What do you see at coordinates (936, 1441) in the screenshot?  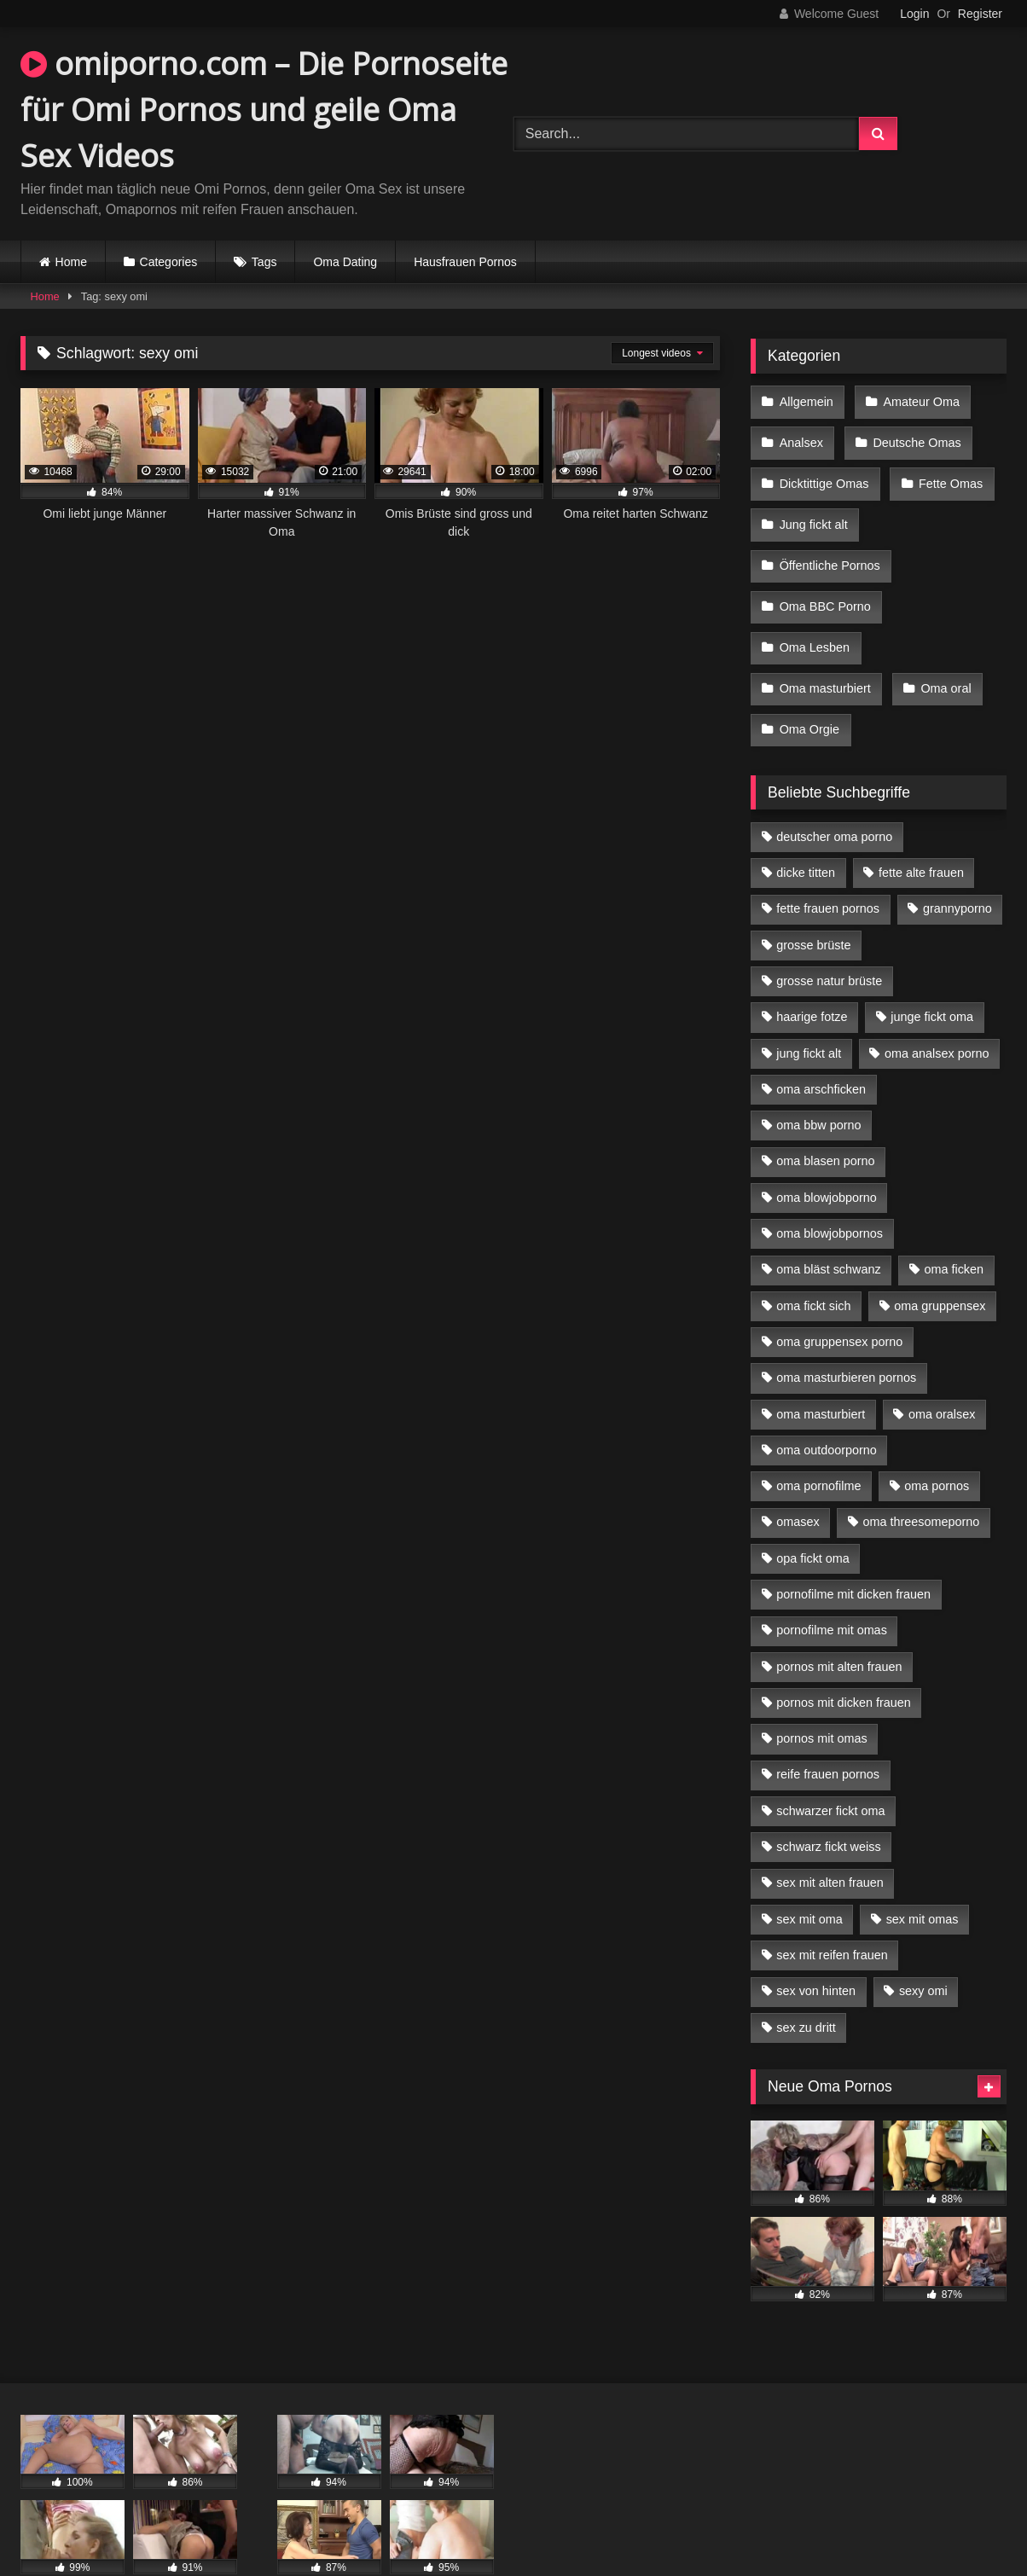 I see `oma pornos [oma pornos (9 Einträge)]` at bounding box center [936, 1441].